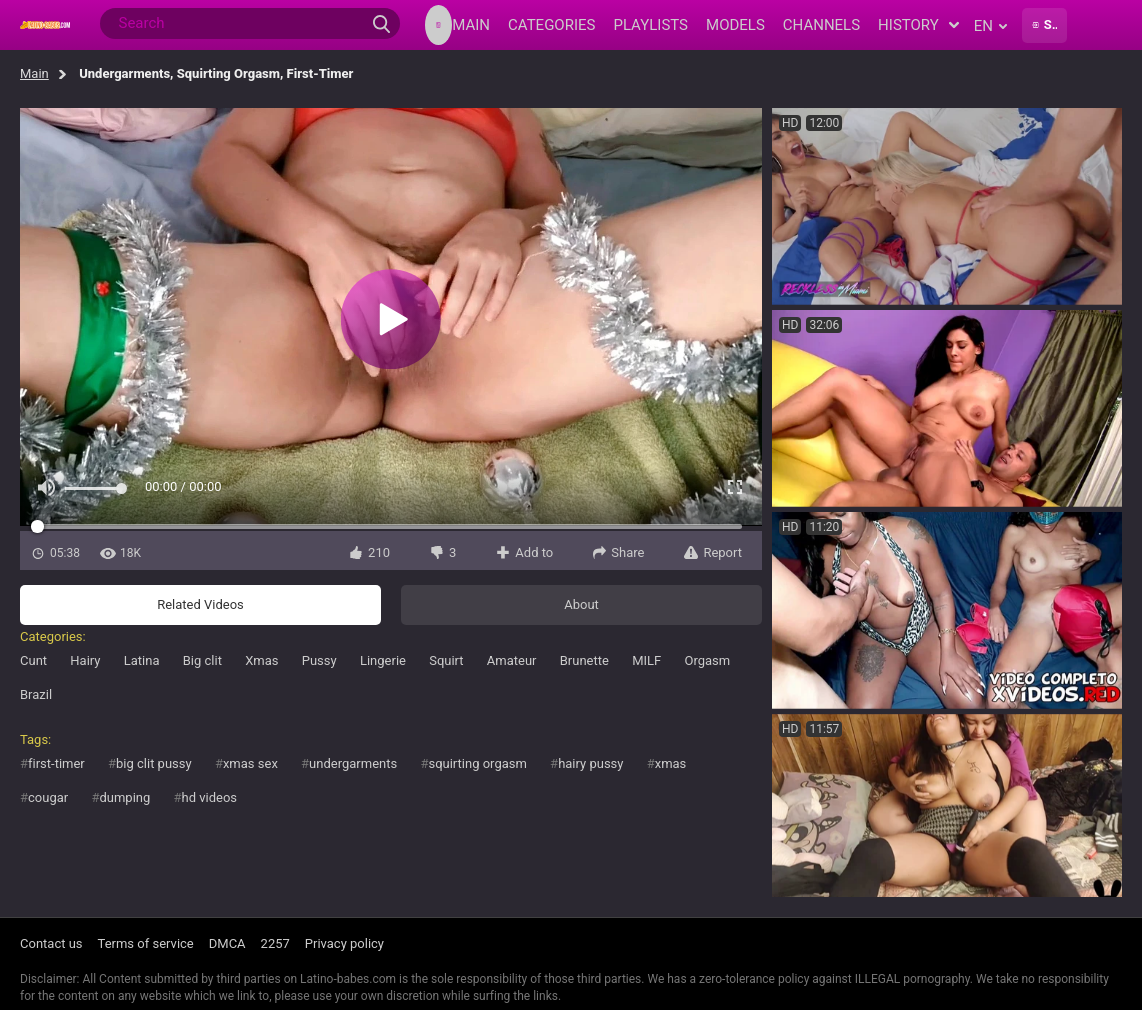  Describe the element at coordinates (446, 660) in the screenshot. I see `Squirt` at that location.